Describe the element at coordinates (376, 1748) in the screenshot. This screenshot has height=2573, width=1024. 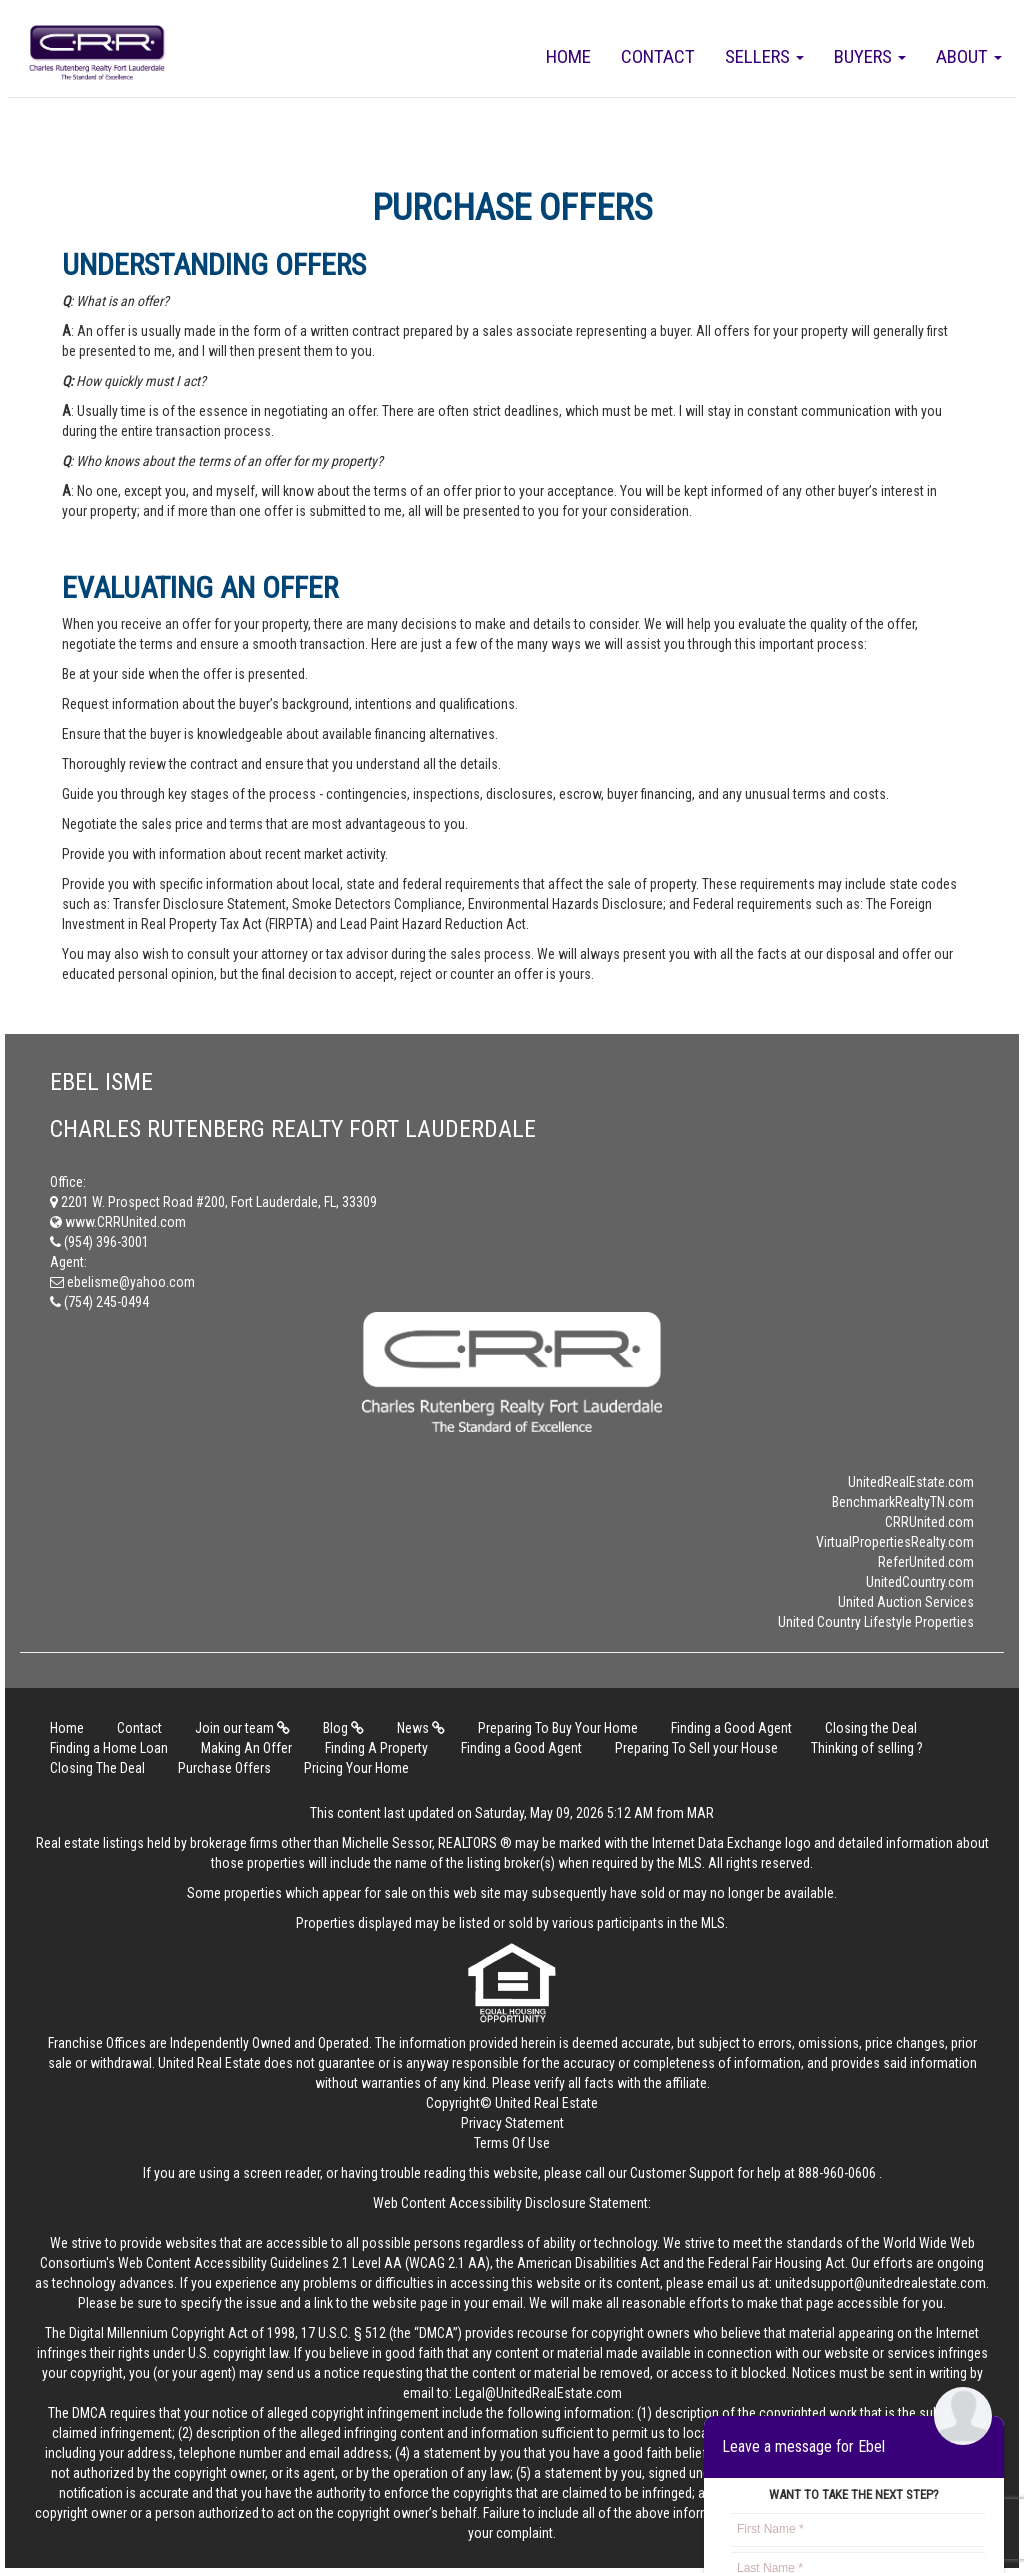
I see `Finding A Property` at that location.